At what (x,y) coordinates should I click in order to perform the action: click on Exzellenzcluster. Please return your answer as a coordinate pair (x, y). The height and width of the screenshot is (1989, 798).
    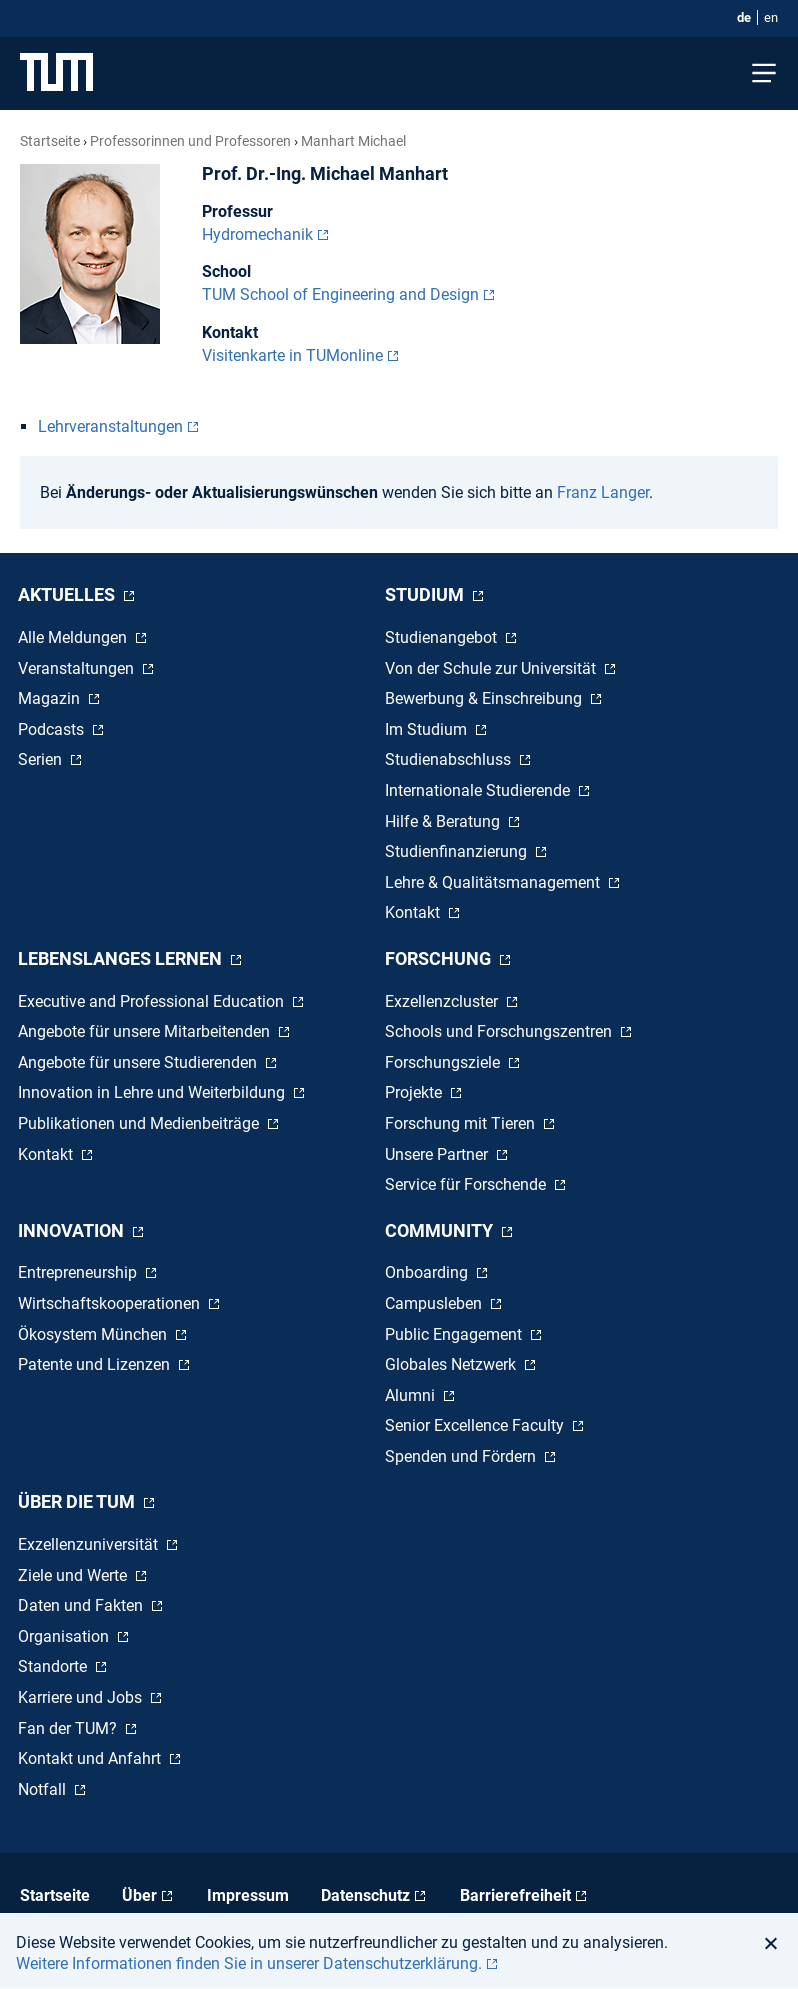
    Looking at the image, I should click on (443, 1001).